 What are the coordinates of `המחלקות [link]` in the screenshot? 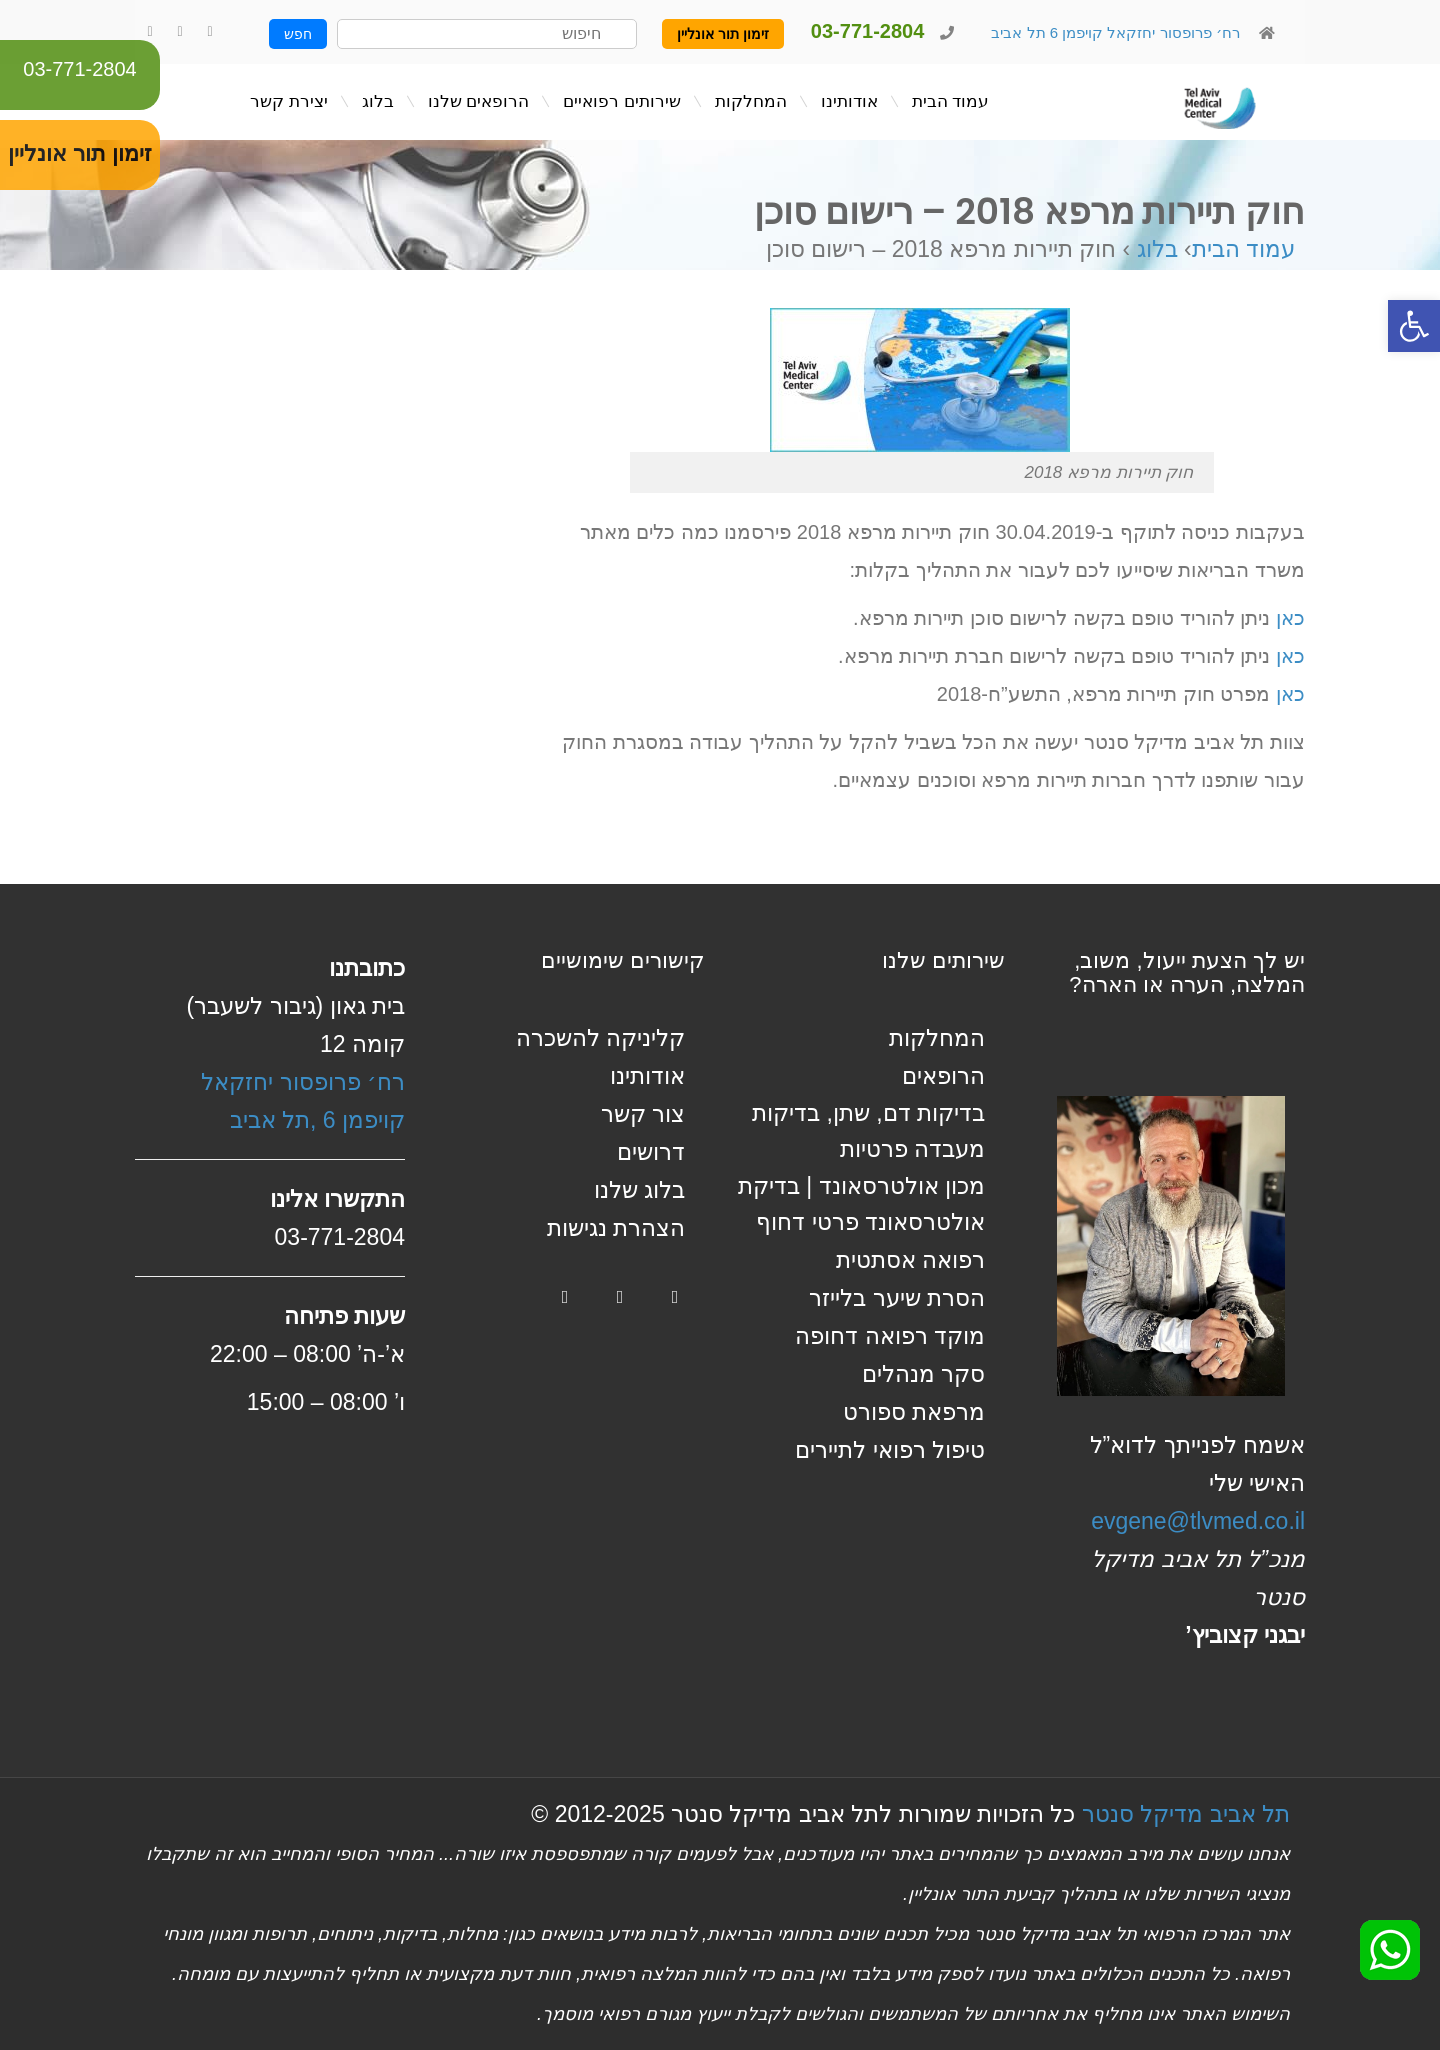 It's located at (937, 1038).